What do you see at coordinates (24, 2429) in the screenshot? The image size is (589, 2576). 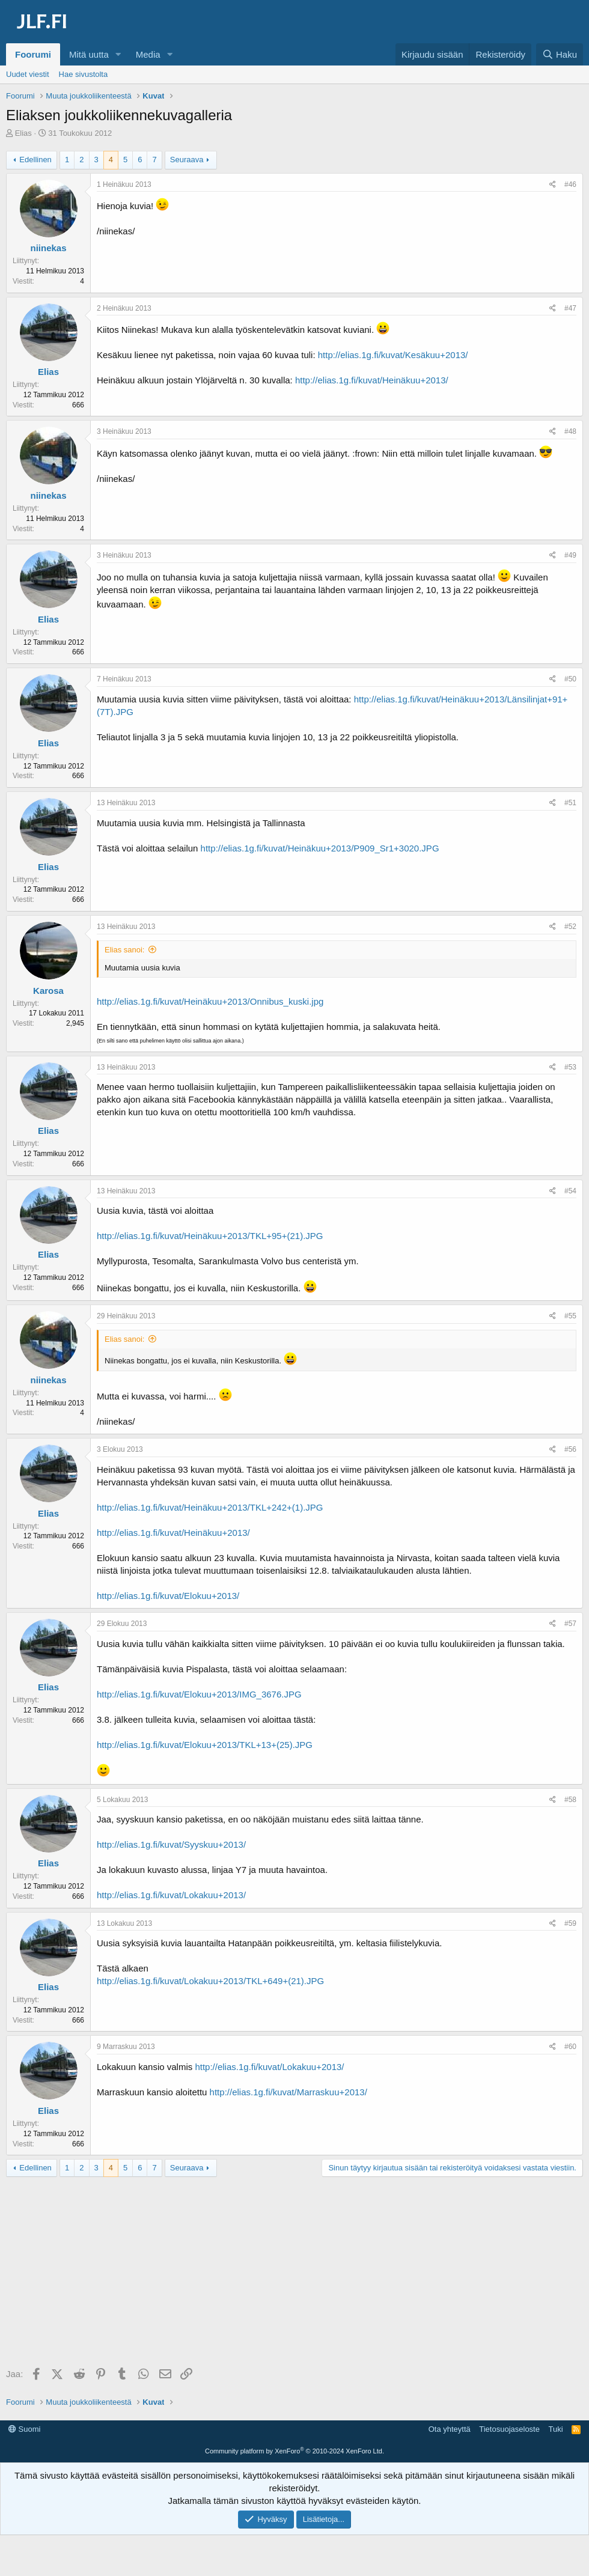 I see `Suomi` at bounding box center [24, 2429].